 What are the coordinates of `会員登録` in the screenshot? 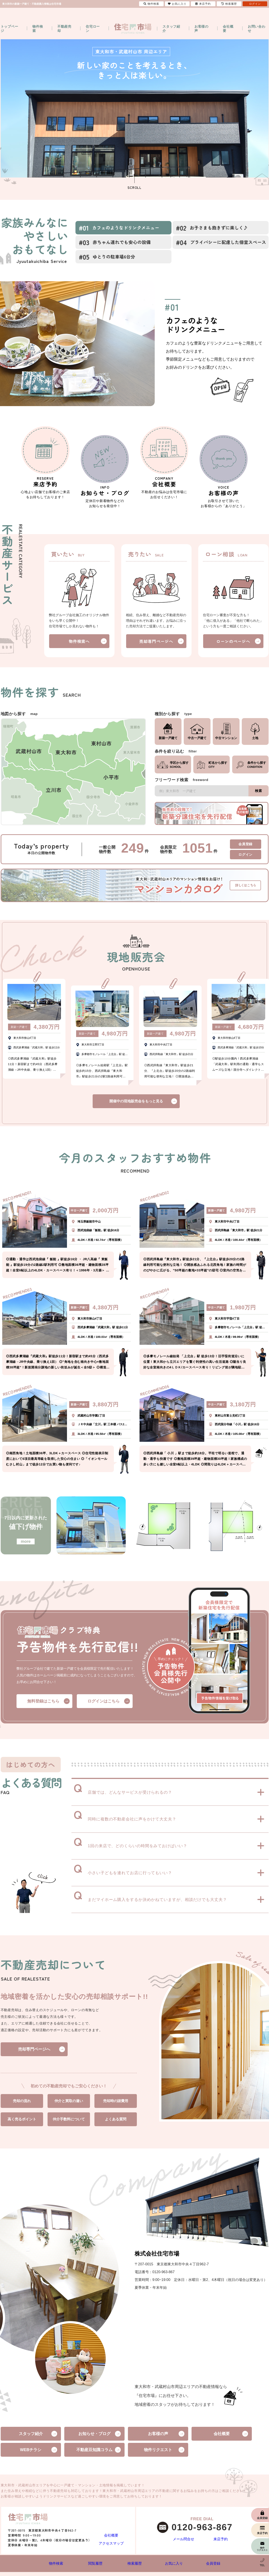 It's located at (245, 844).